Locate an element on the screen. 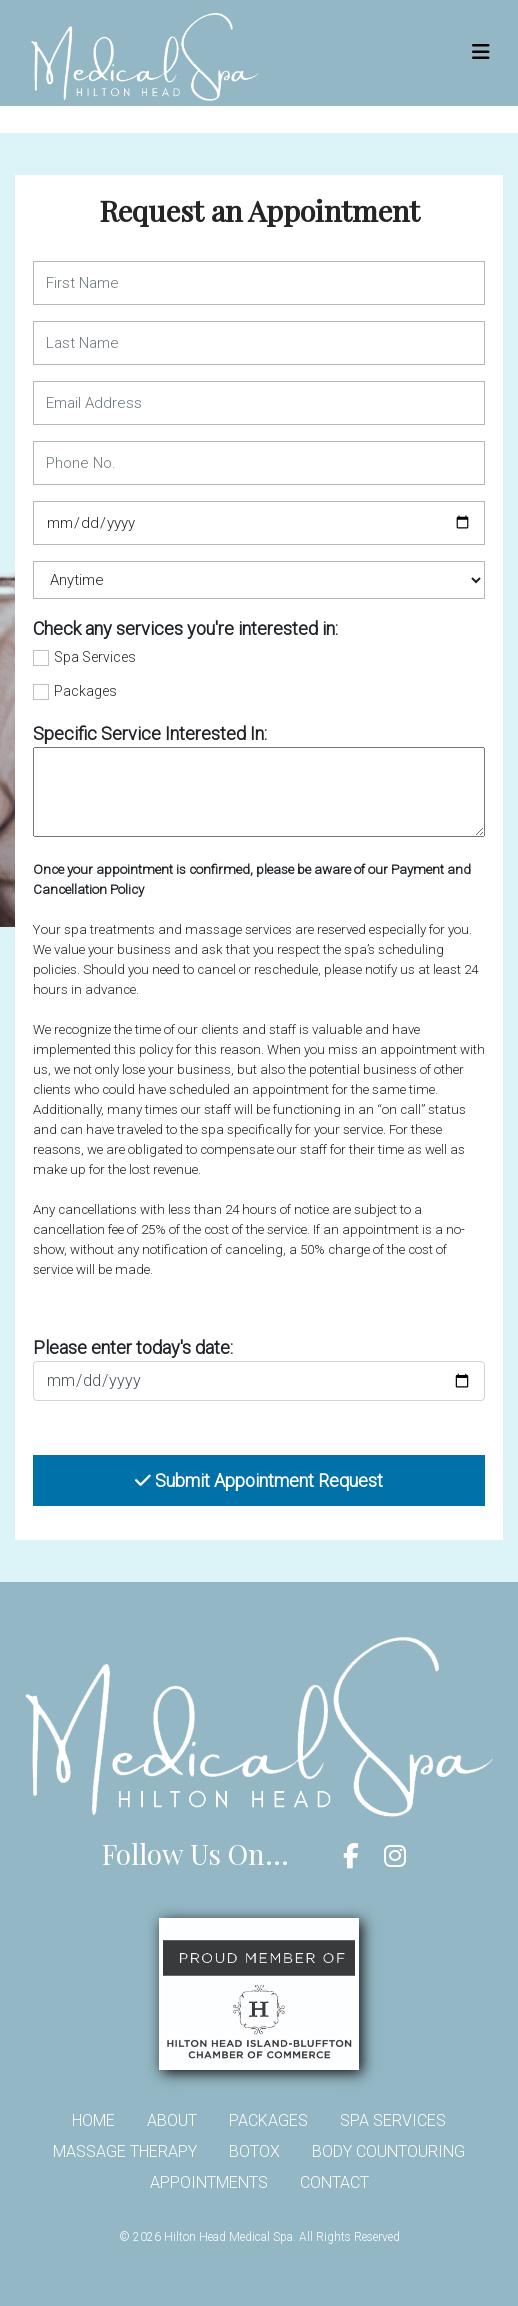 The height and width of the screenshot is (2306, 518). Submit Appointment Request is located at coordinates (259, 1480).